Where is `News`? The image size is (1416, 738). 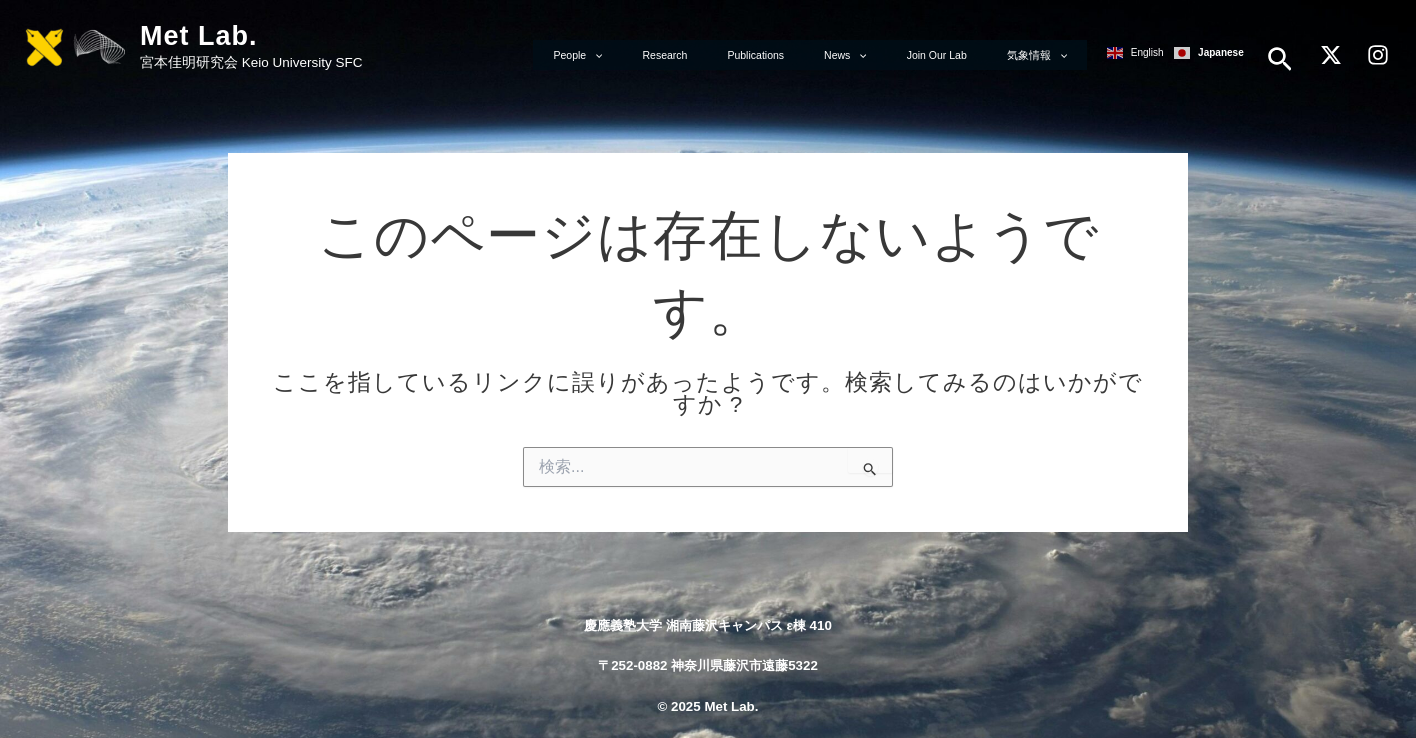
News is located at coordinates (893, 53).